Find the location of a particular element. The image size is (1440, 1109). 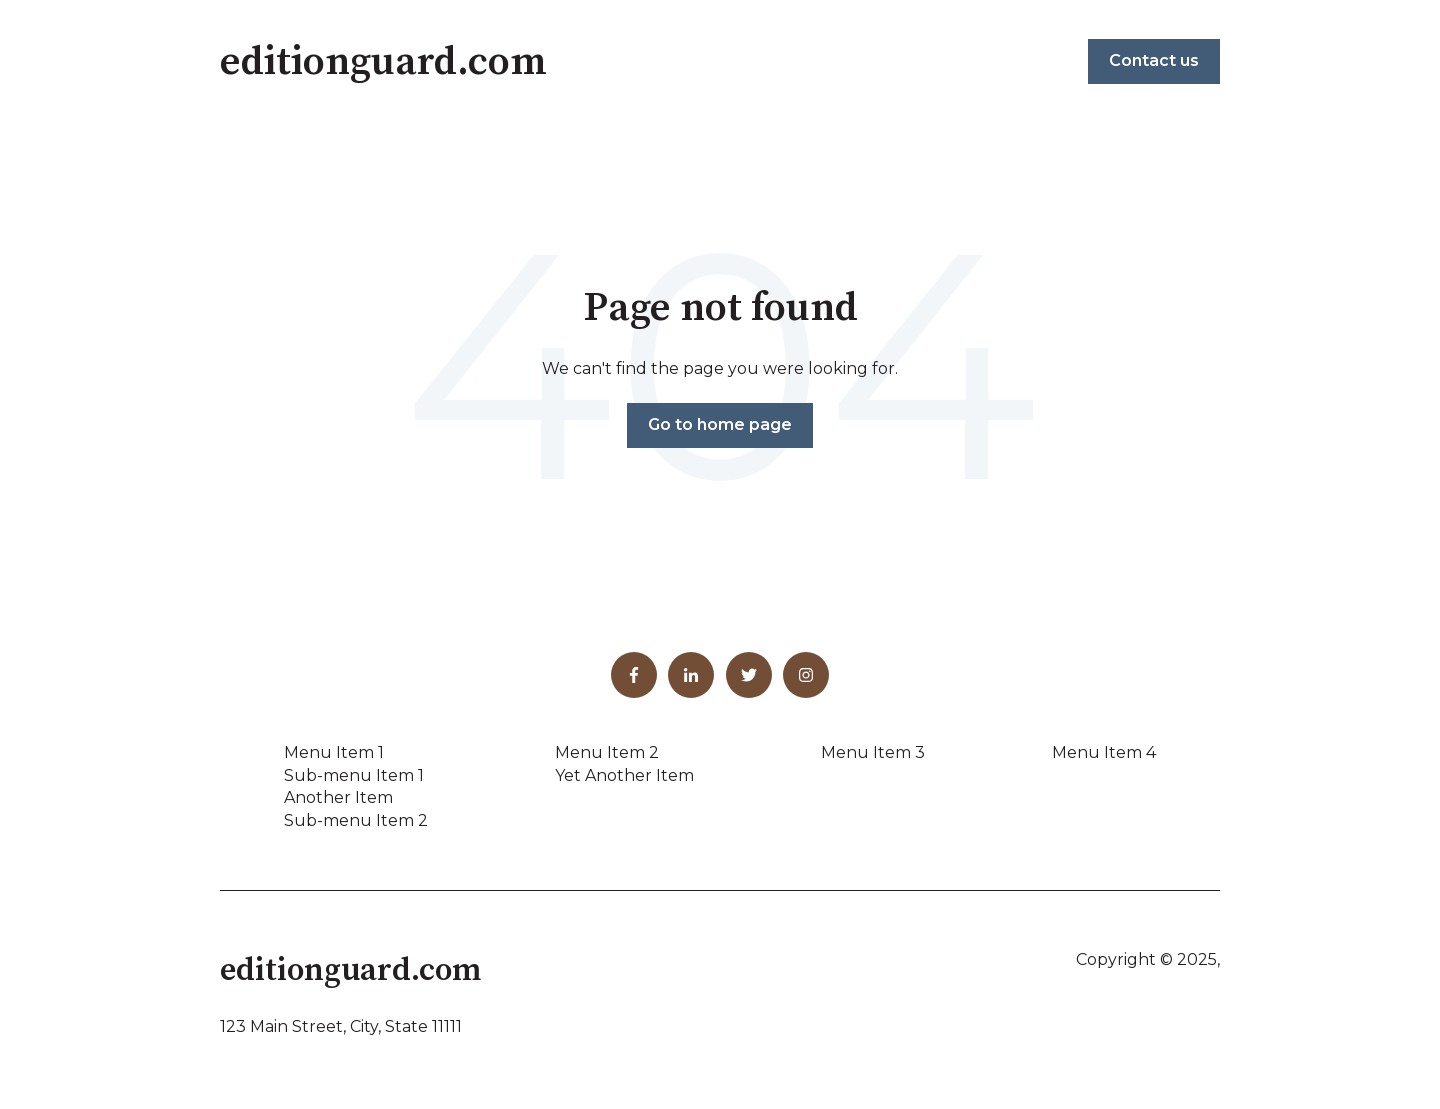

Contact us is located at coordinates (1154, 60).